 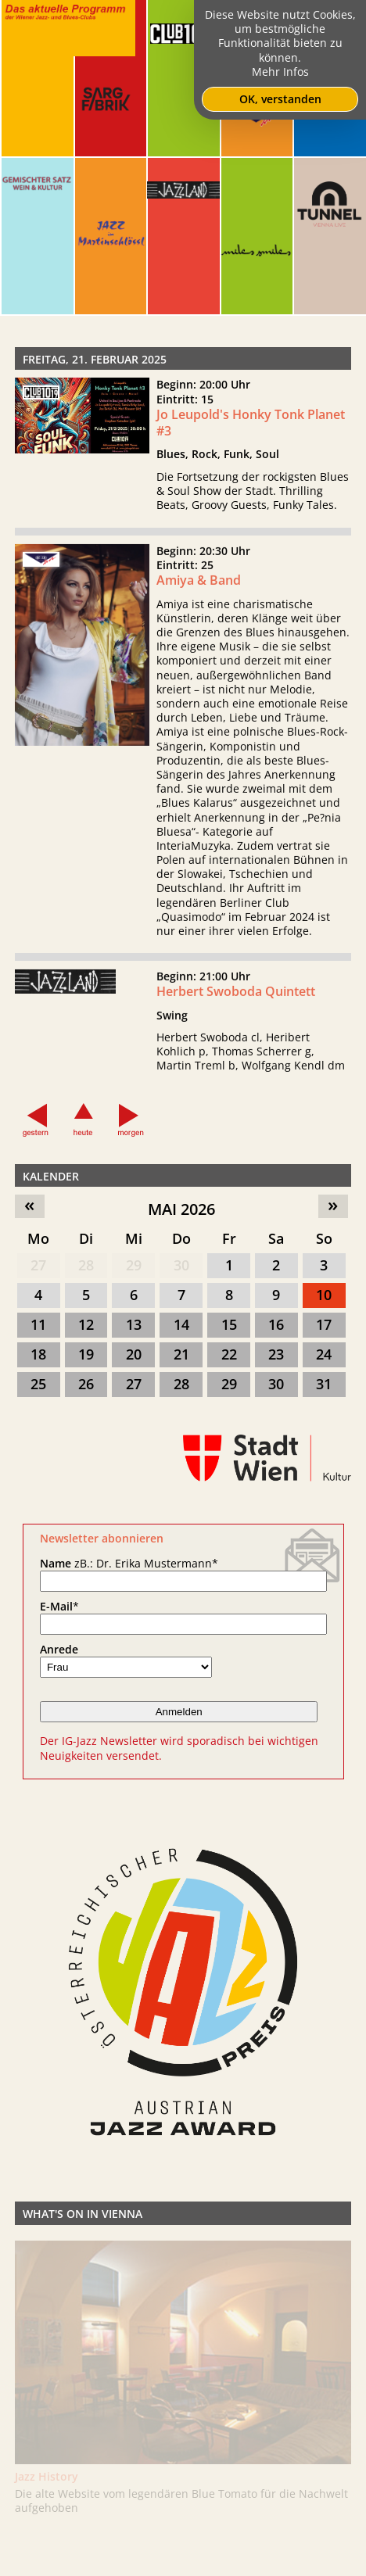 What do you see at coordinates (250, 422) in the screenshot?
I see `Jo Leupold's Honky Tonk Planet #3` at bounding box center [250, 422].